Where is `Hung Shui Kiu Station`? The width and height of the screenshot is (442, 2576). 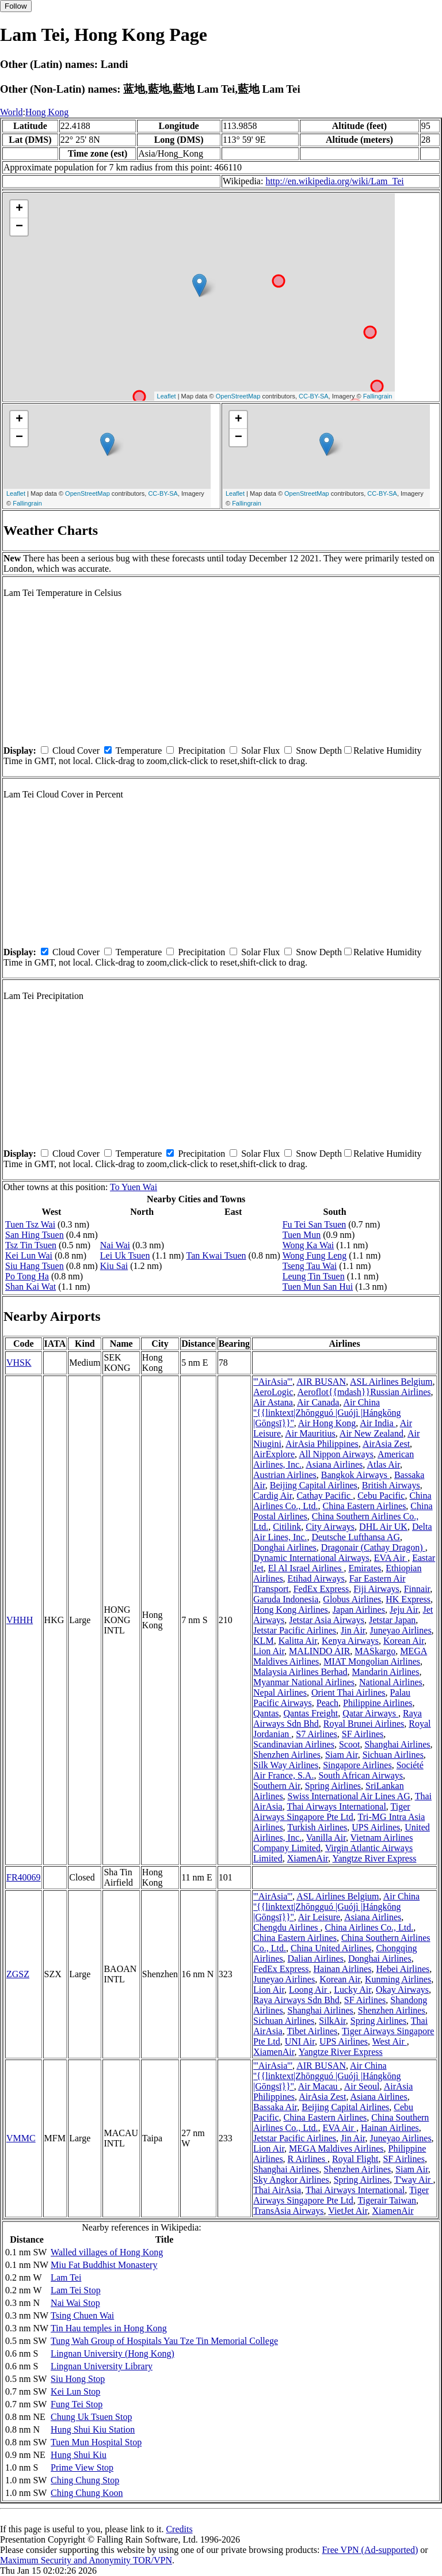 Hung Shui Kiu Station is located at coordinates (93, 2429).